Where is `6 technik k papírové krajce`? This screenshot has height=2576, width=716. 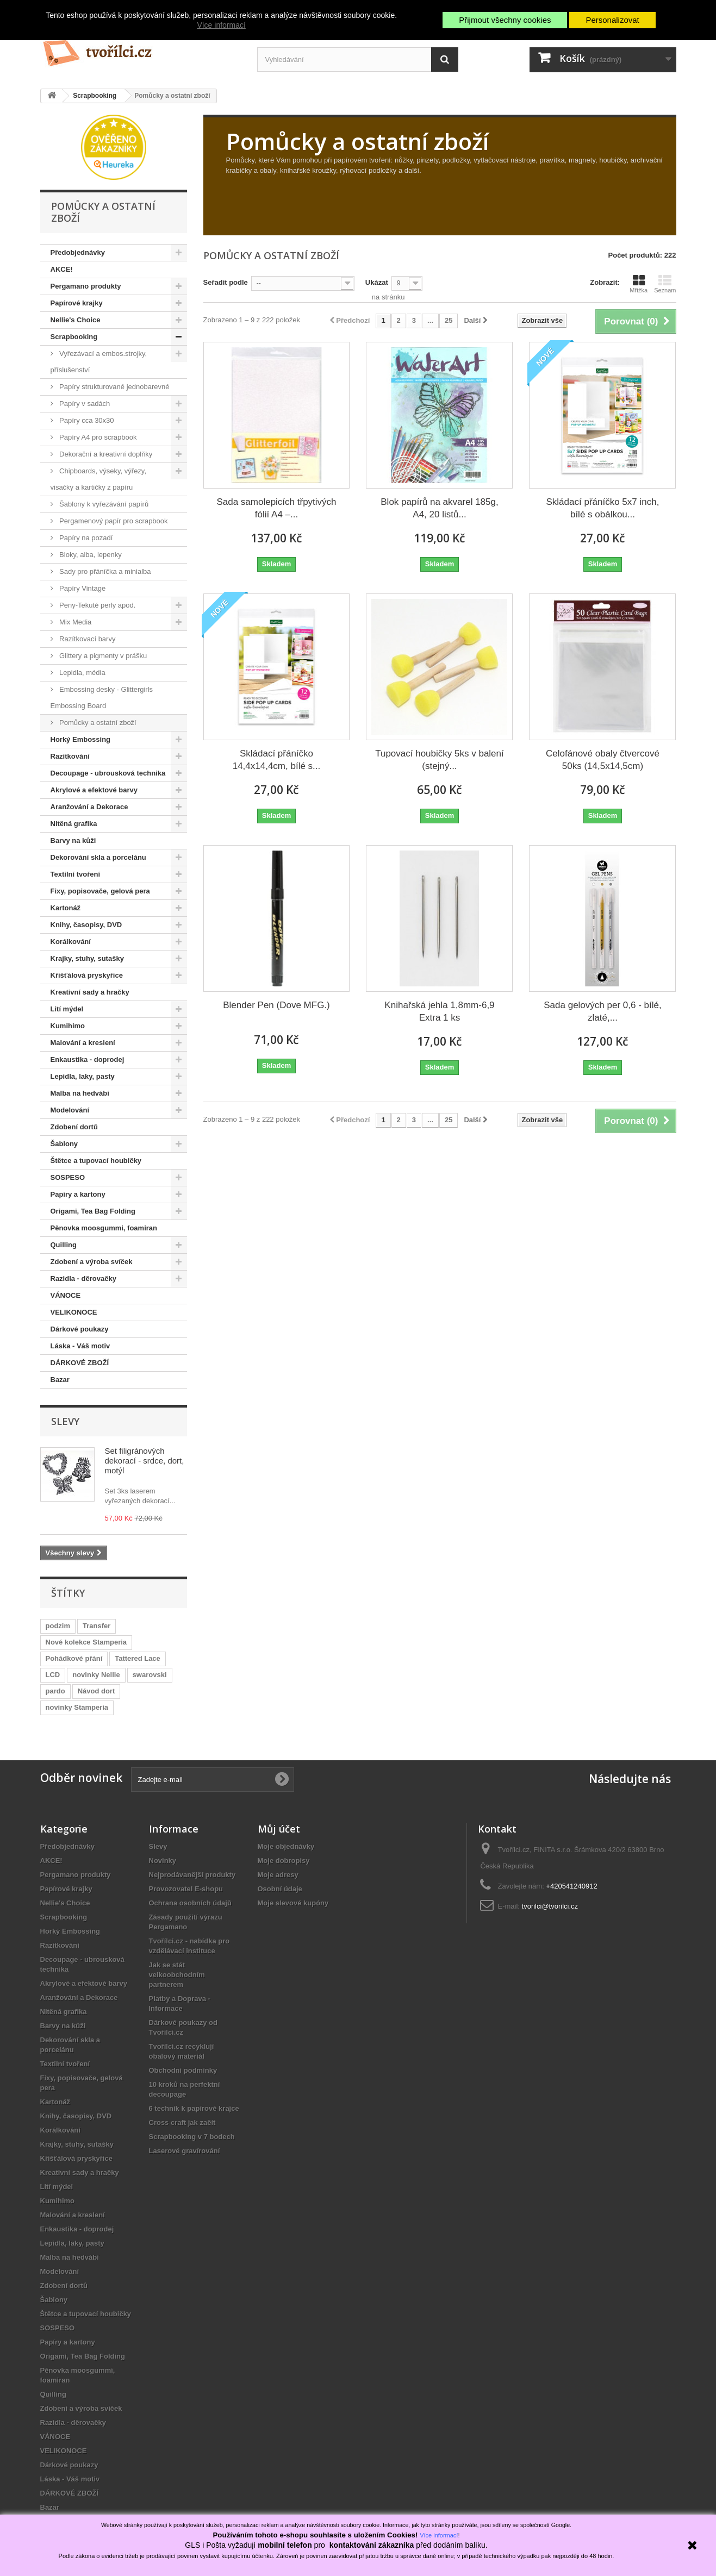 6 technik k papírové krajce is located at coordinates (194, 2108).